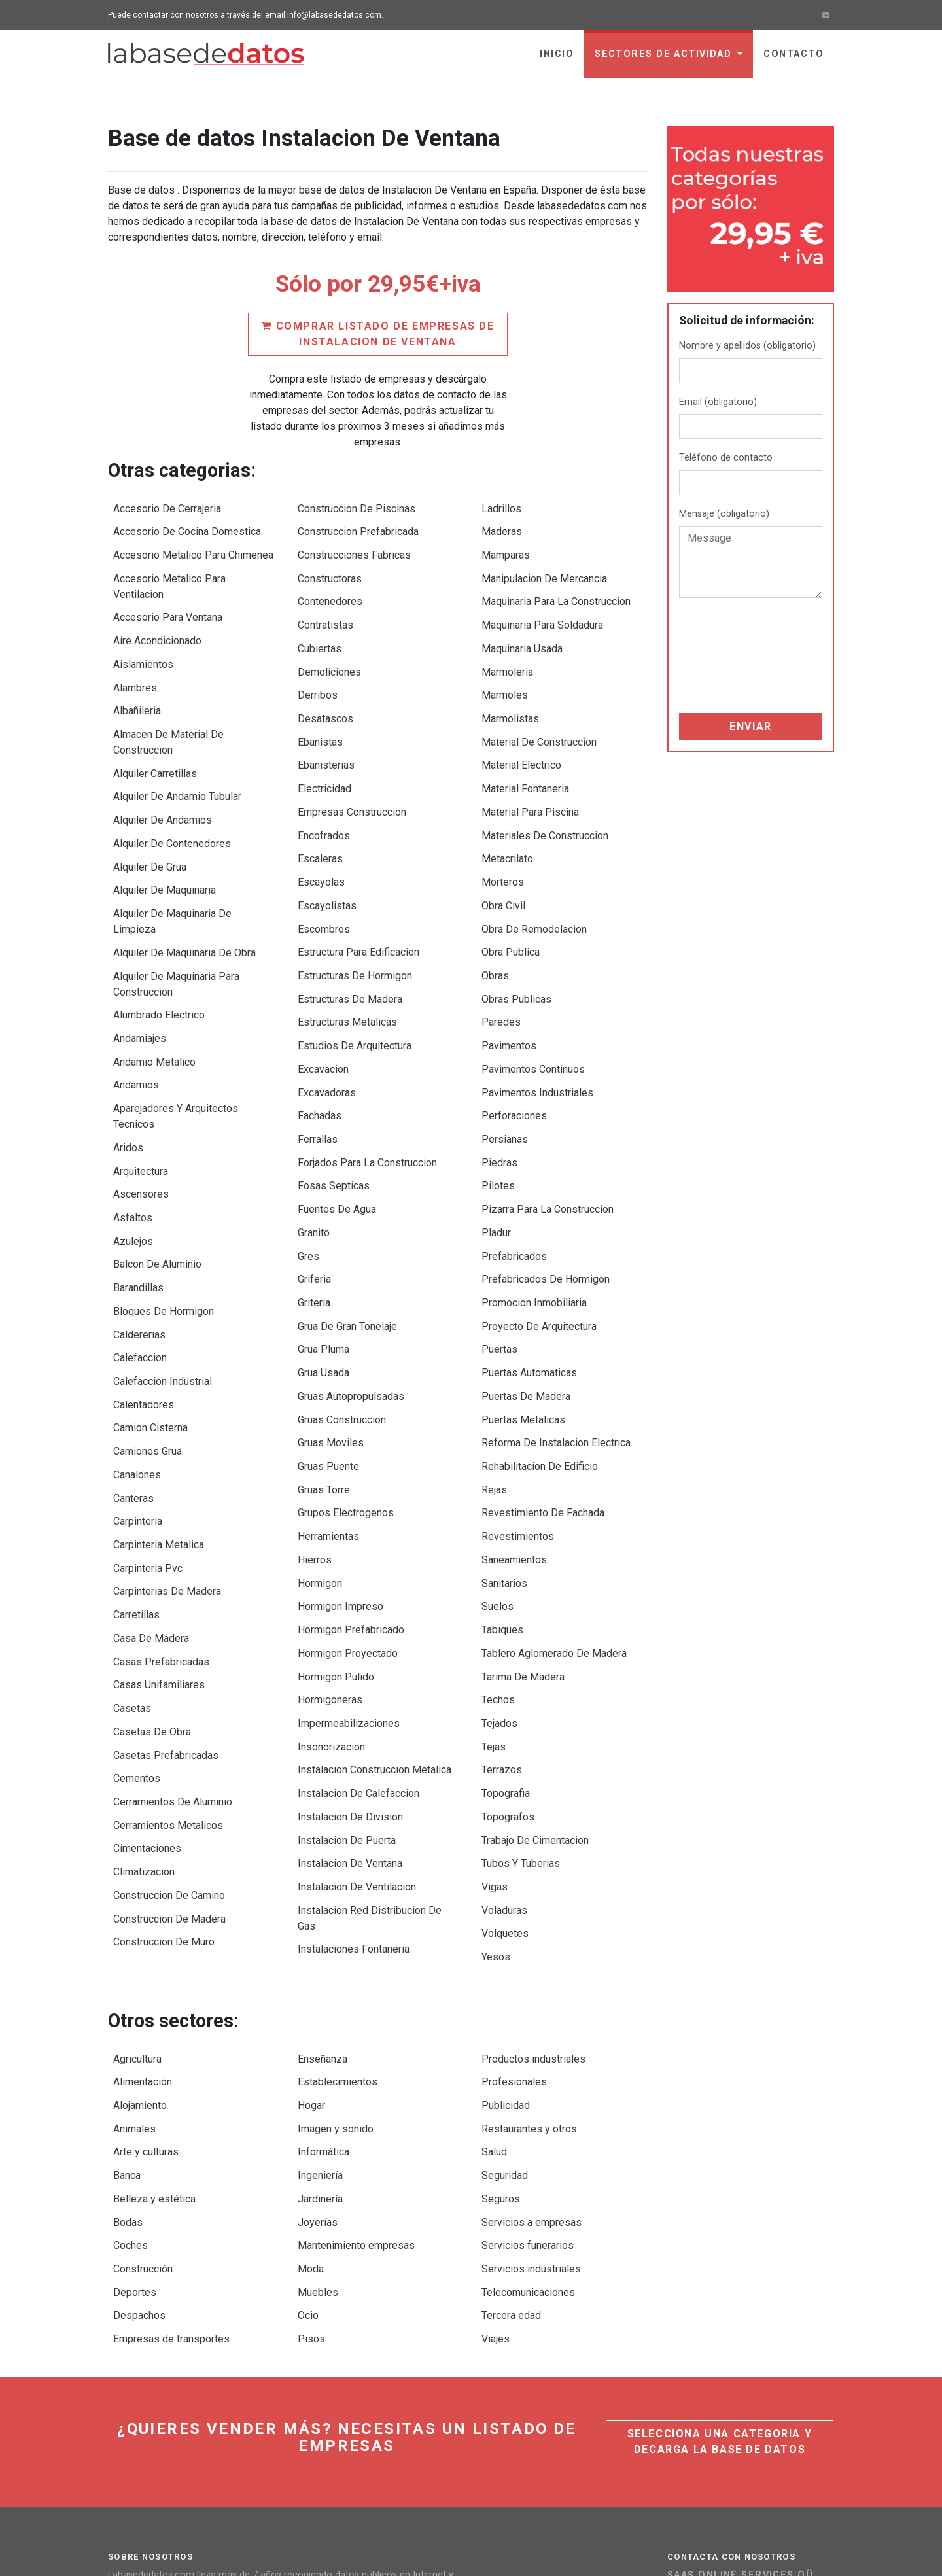  I want to click on Estructura Para Edificacion, so click(358, 905).